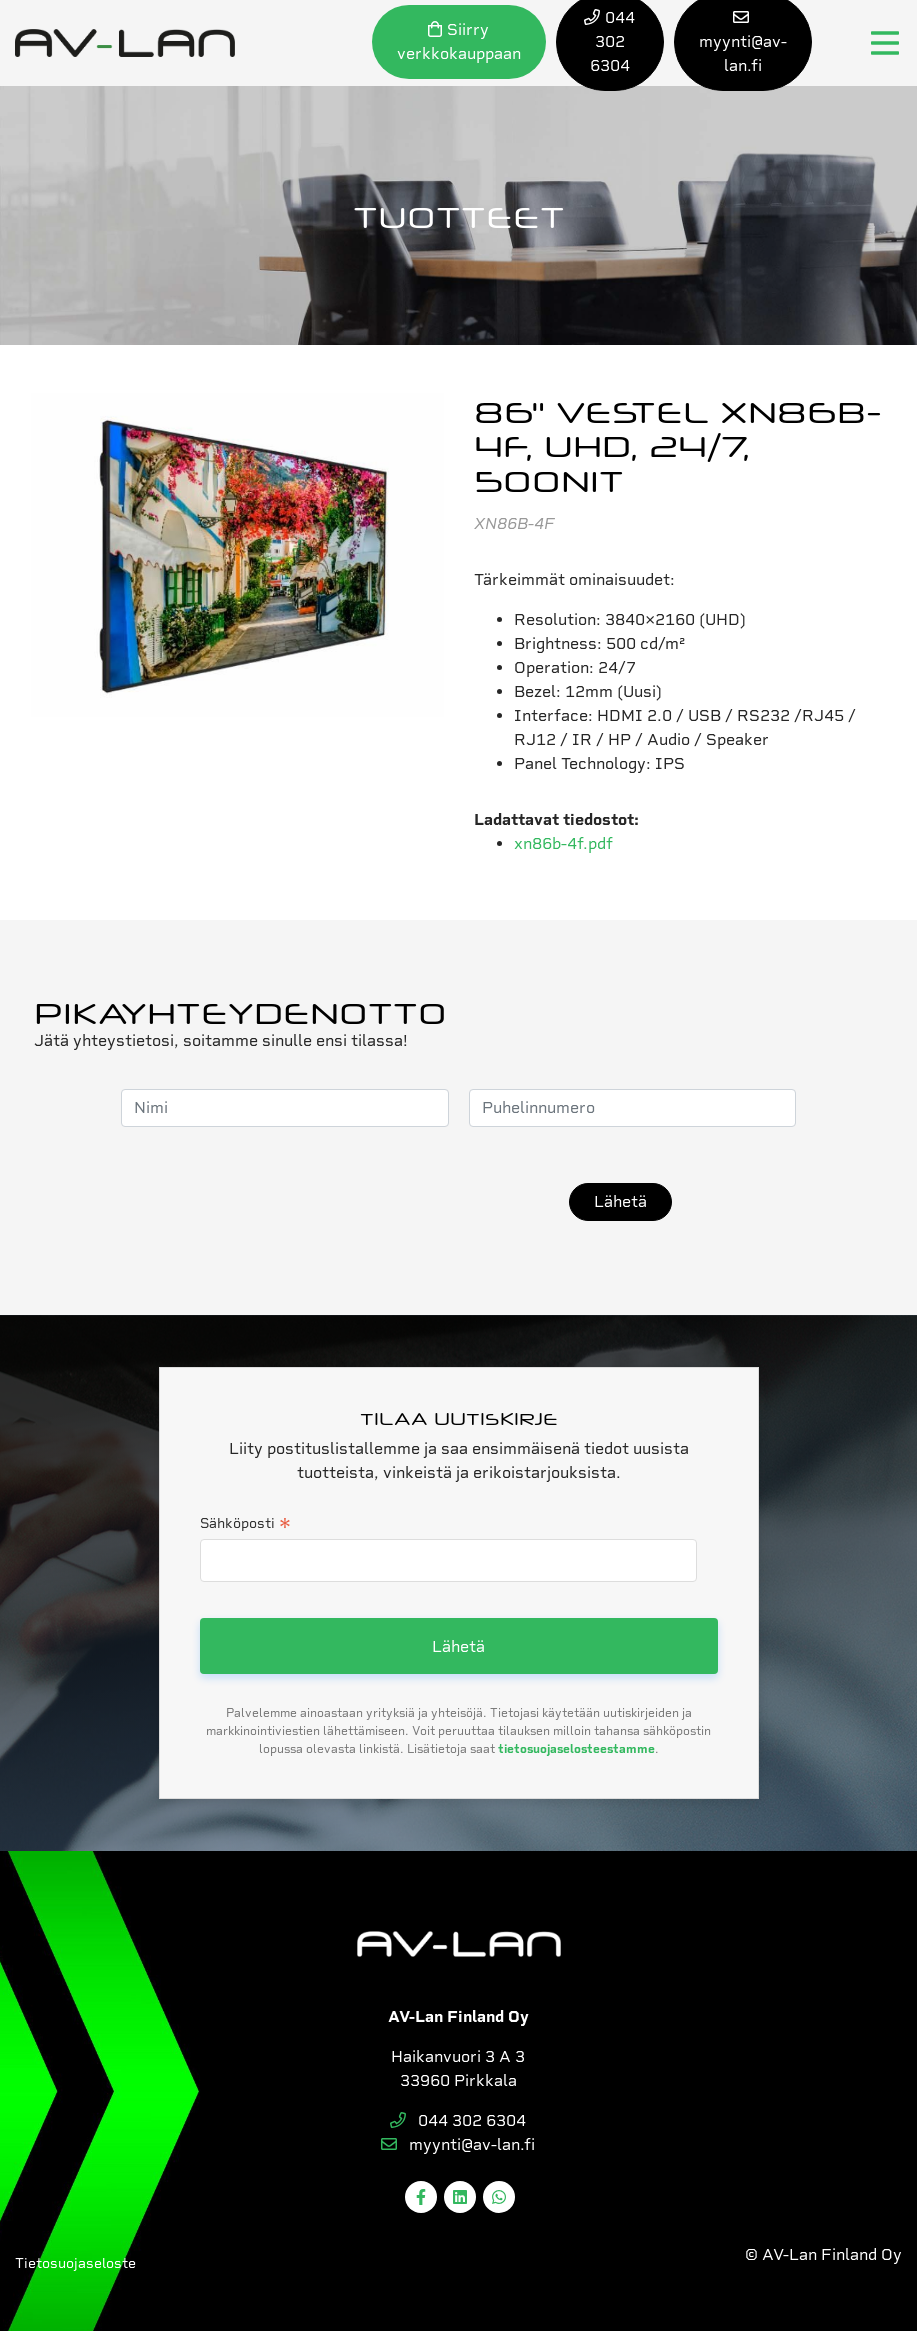 Image resolution: width=917 pixels, height=2331 pixels. I want to click on [presentation], so click(397, 1202).